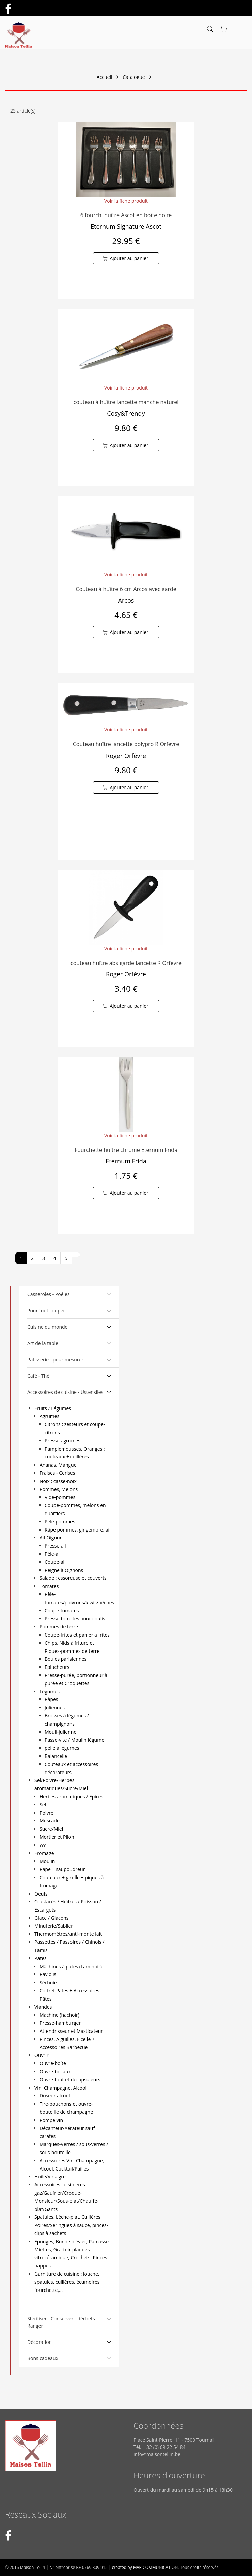 The width and height of the screenshot is (252, 2576). Describe the element at coordinates (64, 1570) in the screenshot. I see `Peigne à Oignons` at that location.